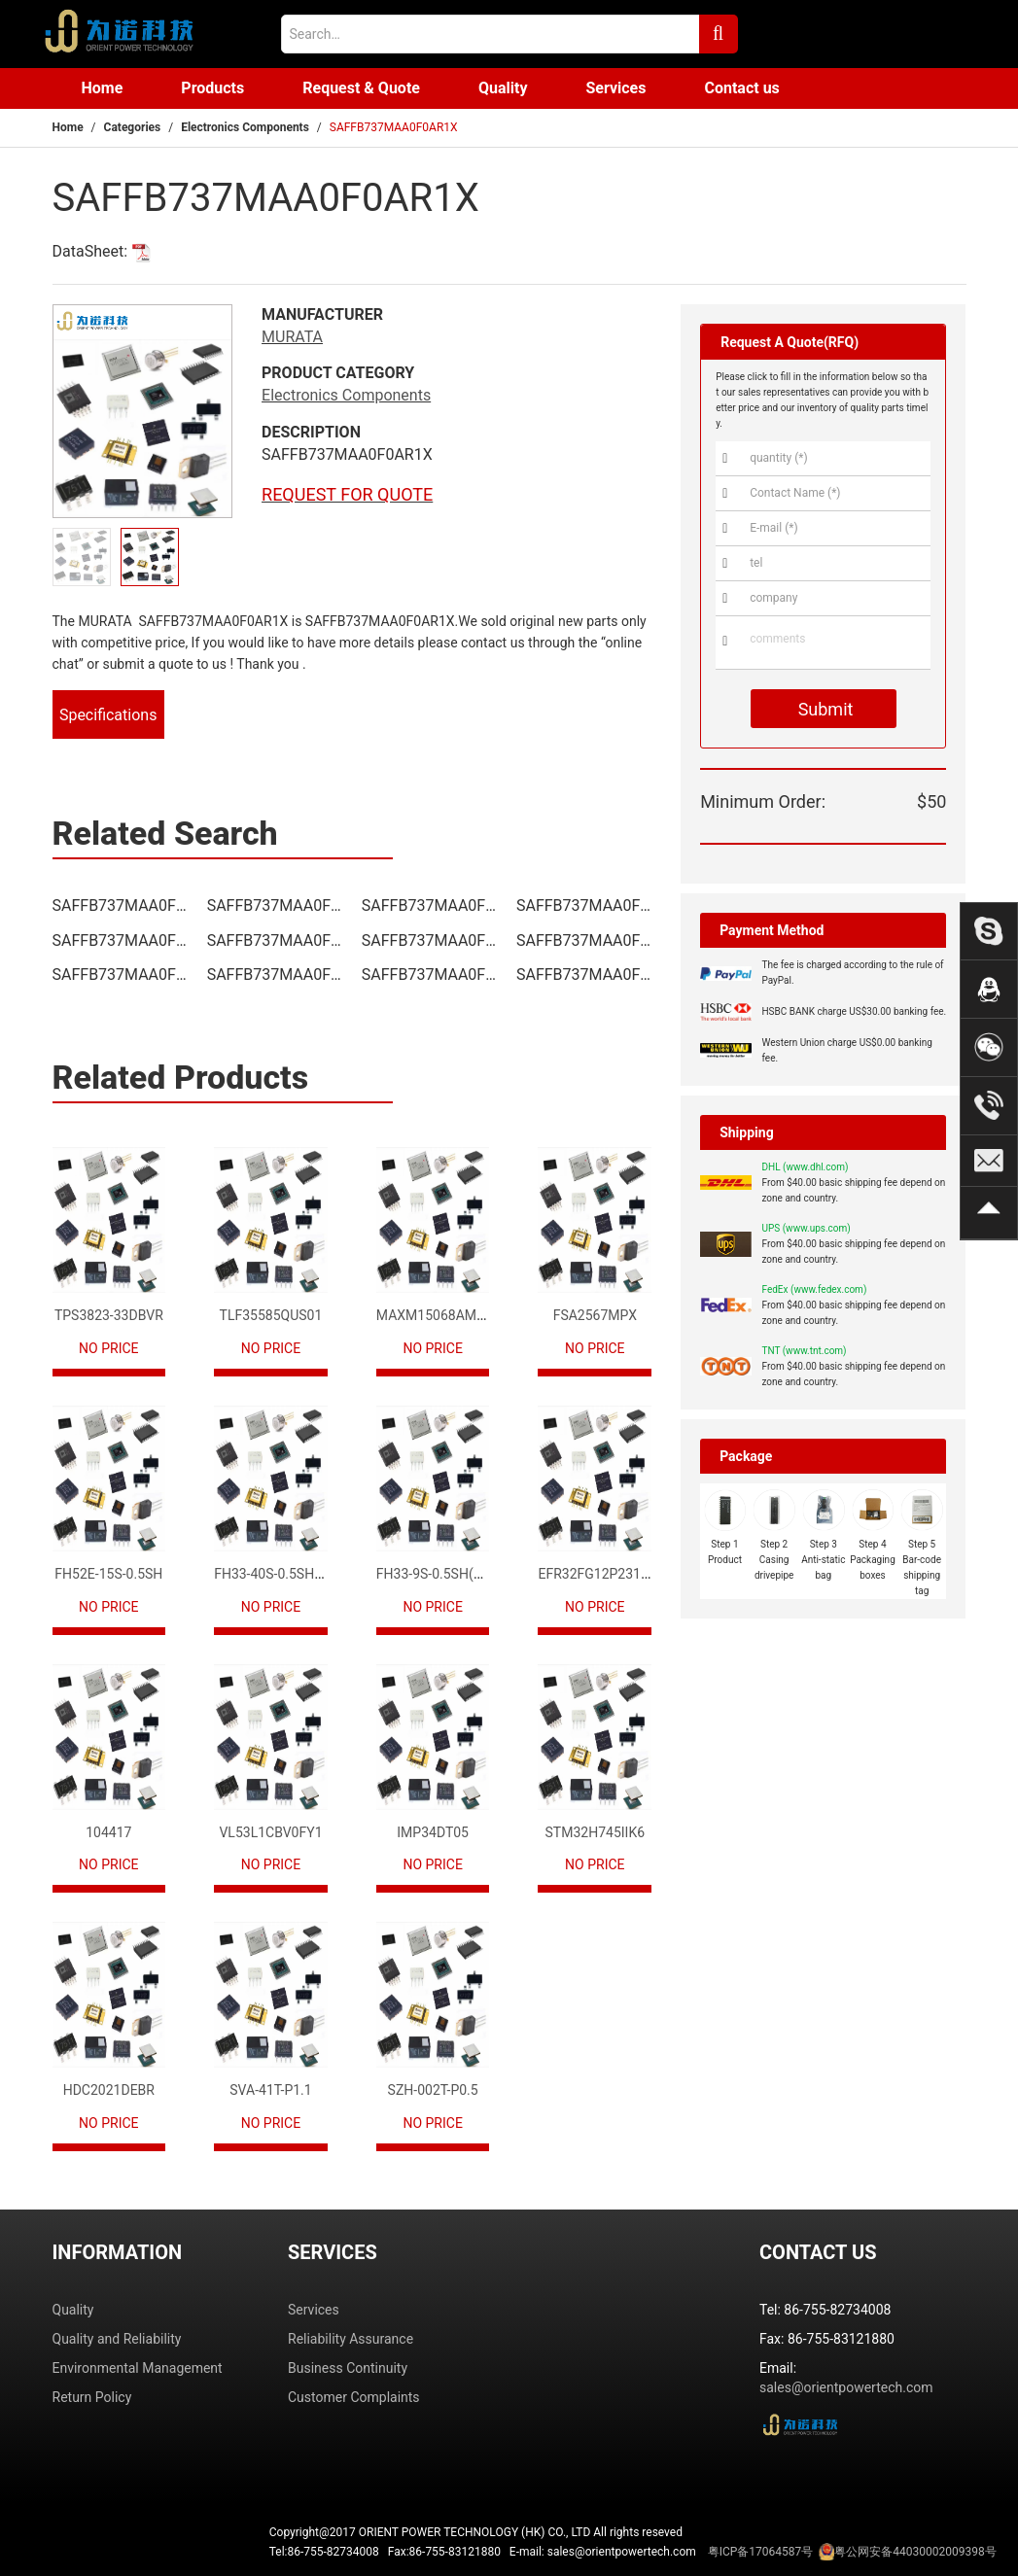 This screenshot has width=1018, height=2576. Describe the element at coordinates (245, 127) in the screenshot. I see `Electronics Components` at that location.